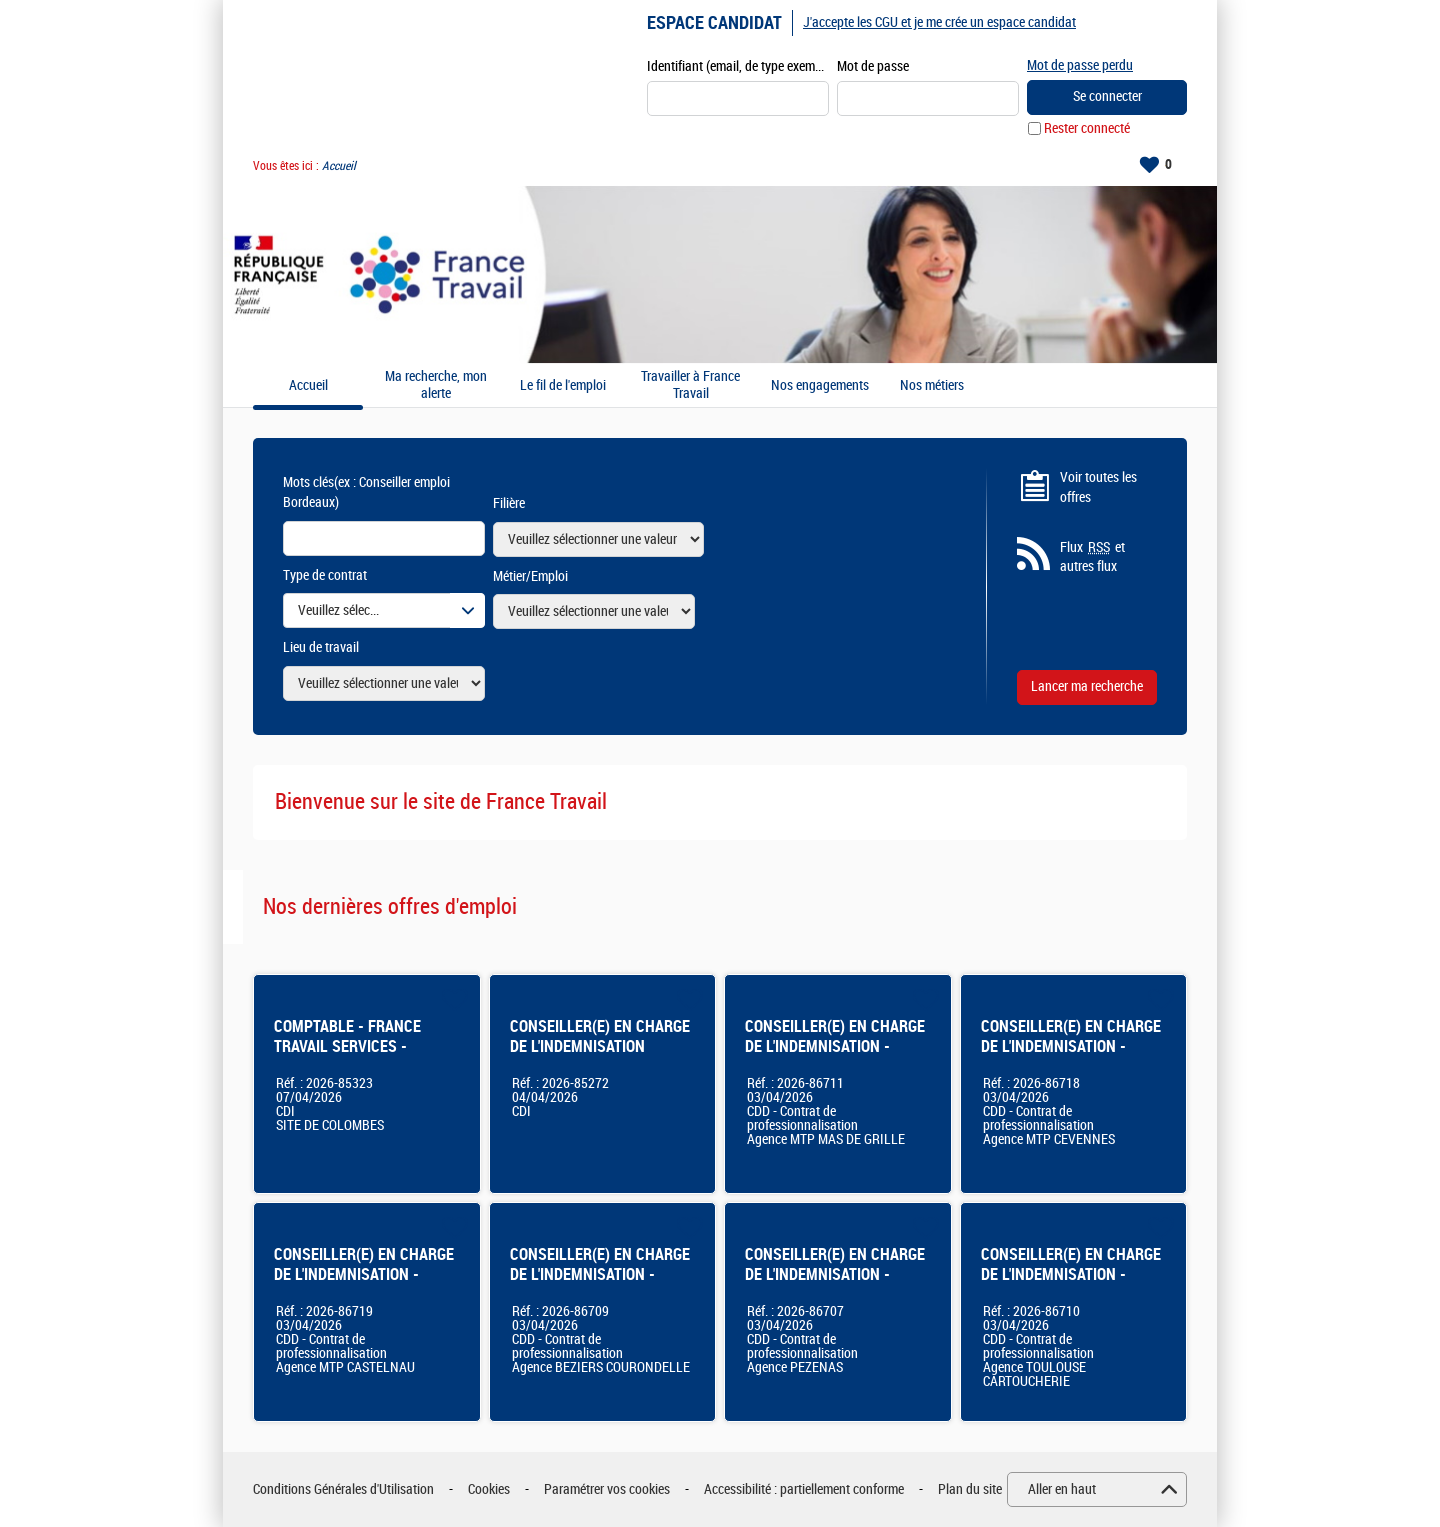  Describe the element at coordinates (1092, 557) in the screenshot. I see `Flux et autres flux` at that location.